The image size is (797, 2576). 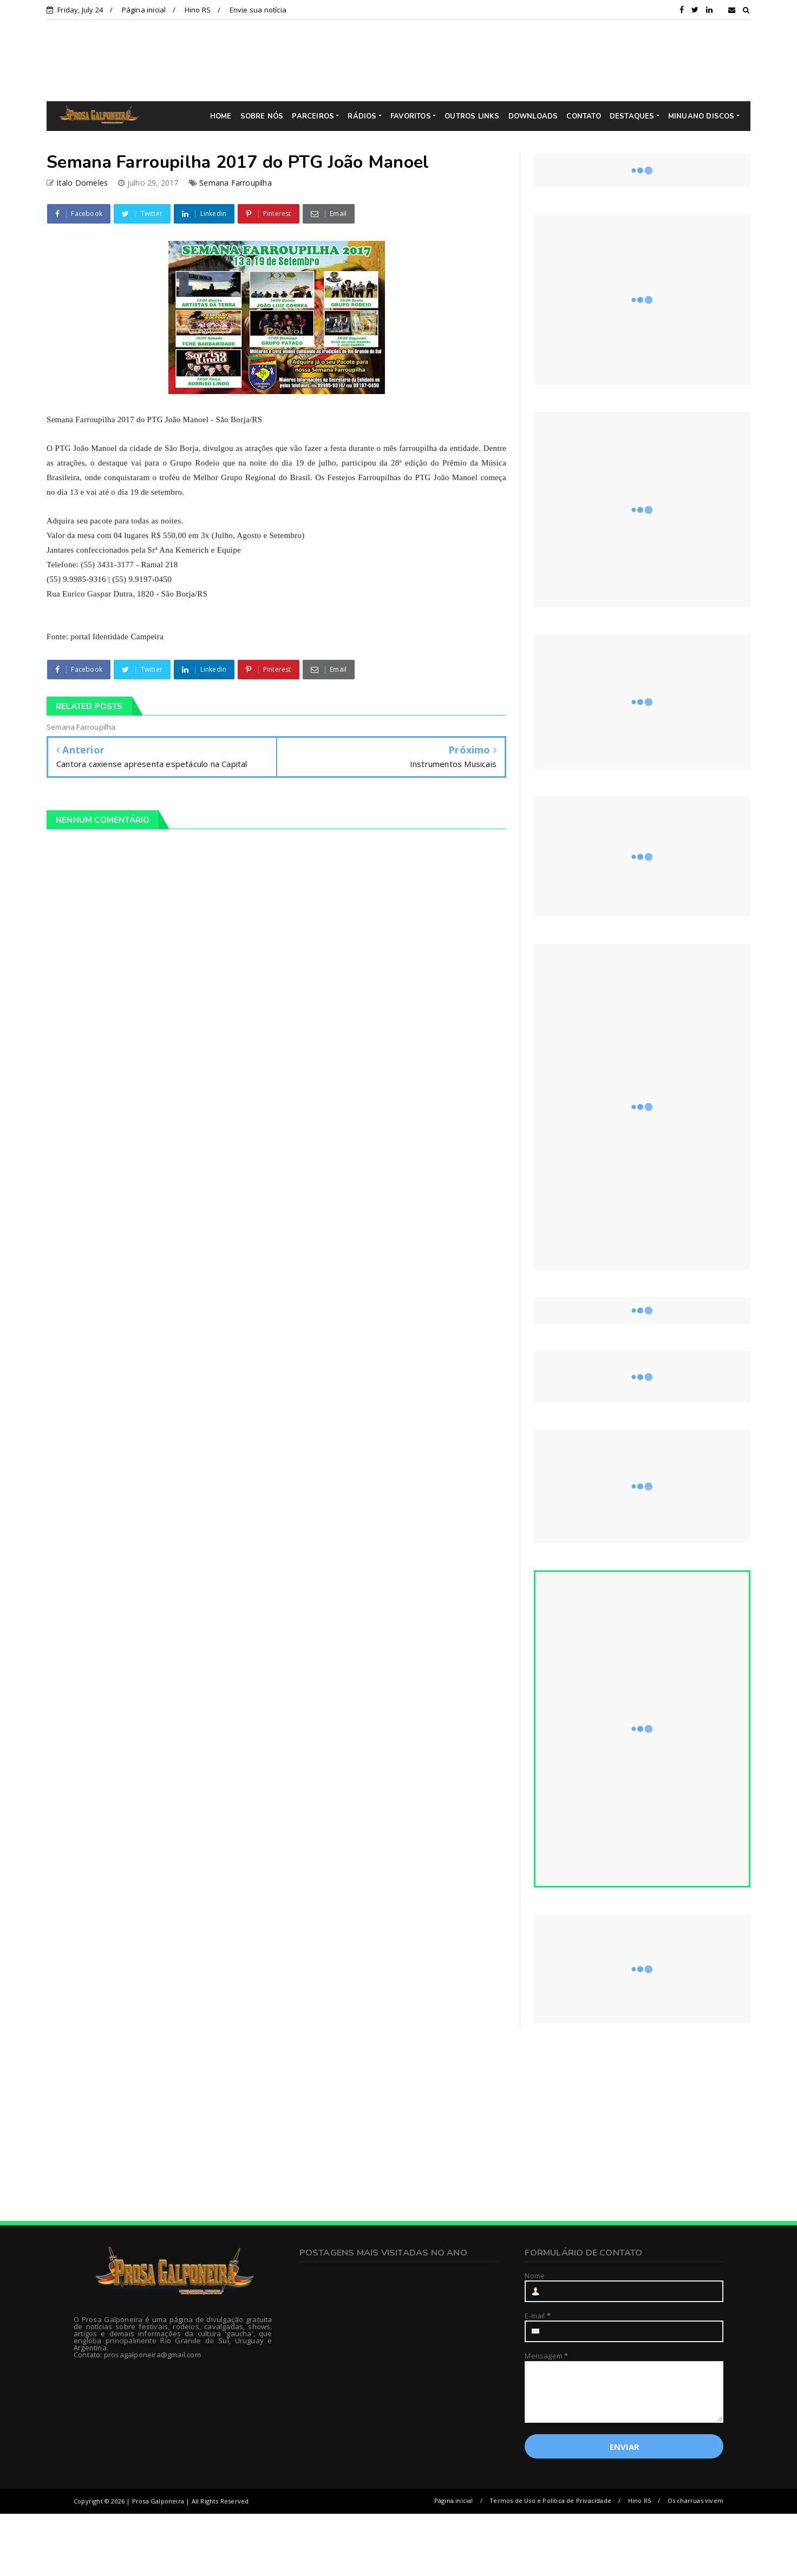 I want to click on DESTAQUES, so click(x=632, y=116).